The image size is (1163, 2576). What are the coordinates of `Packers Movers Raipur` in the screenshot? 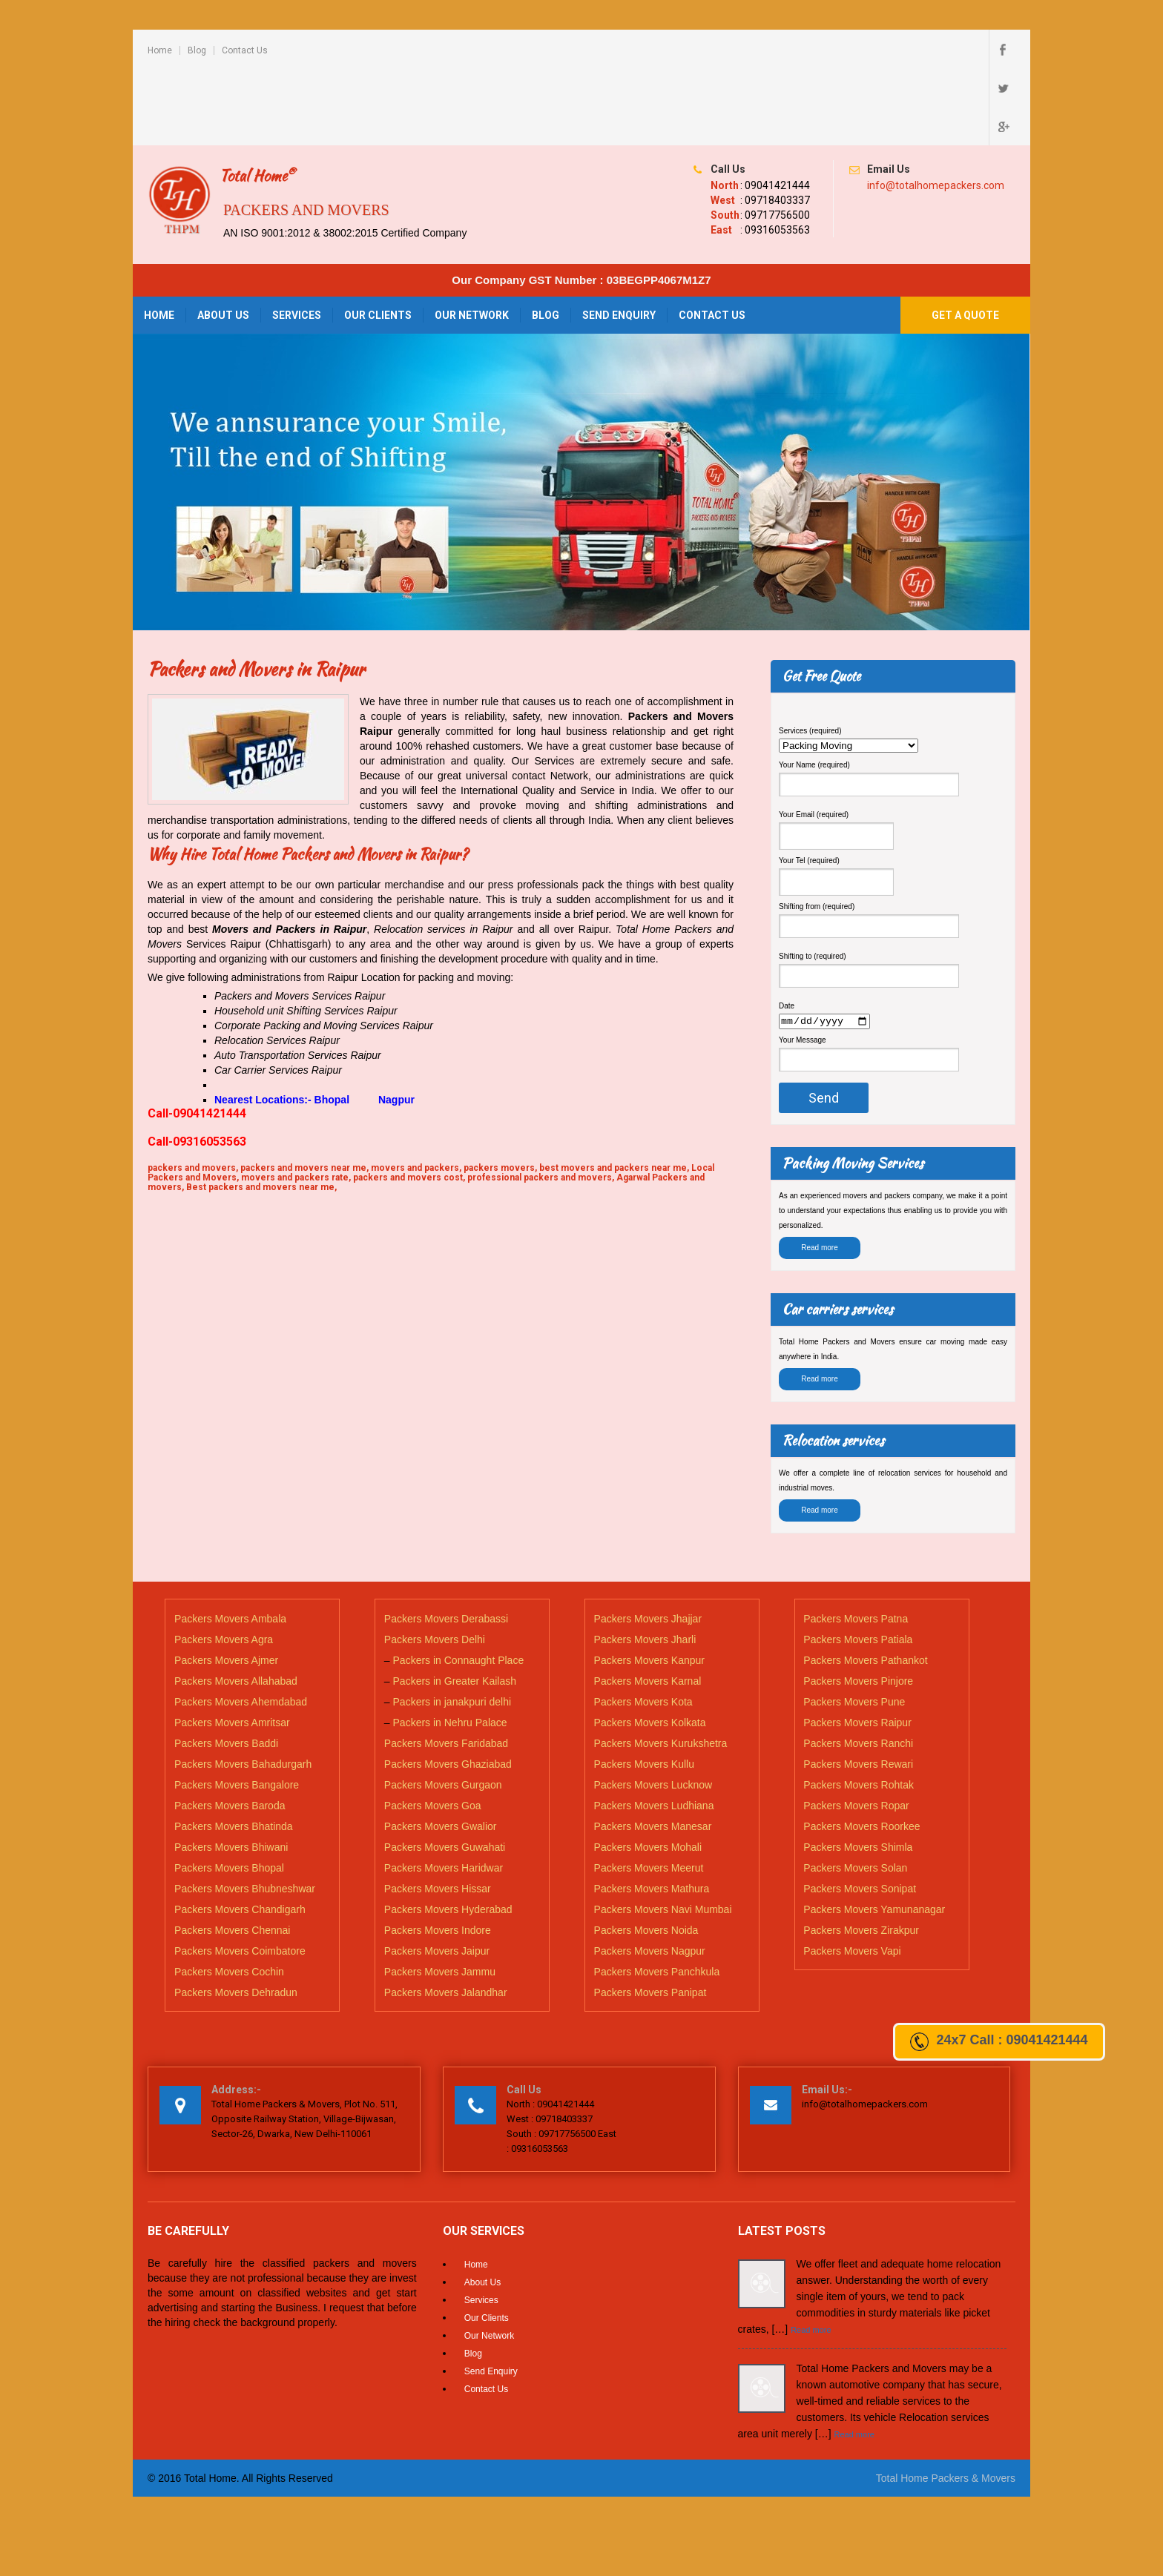 It's located at (857, 1647).